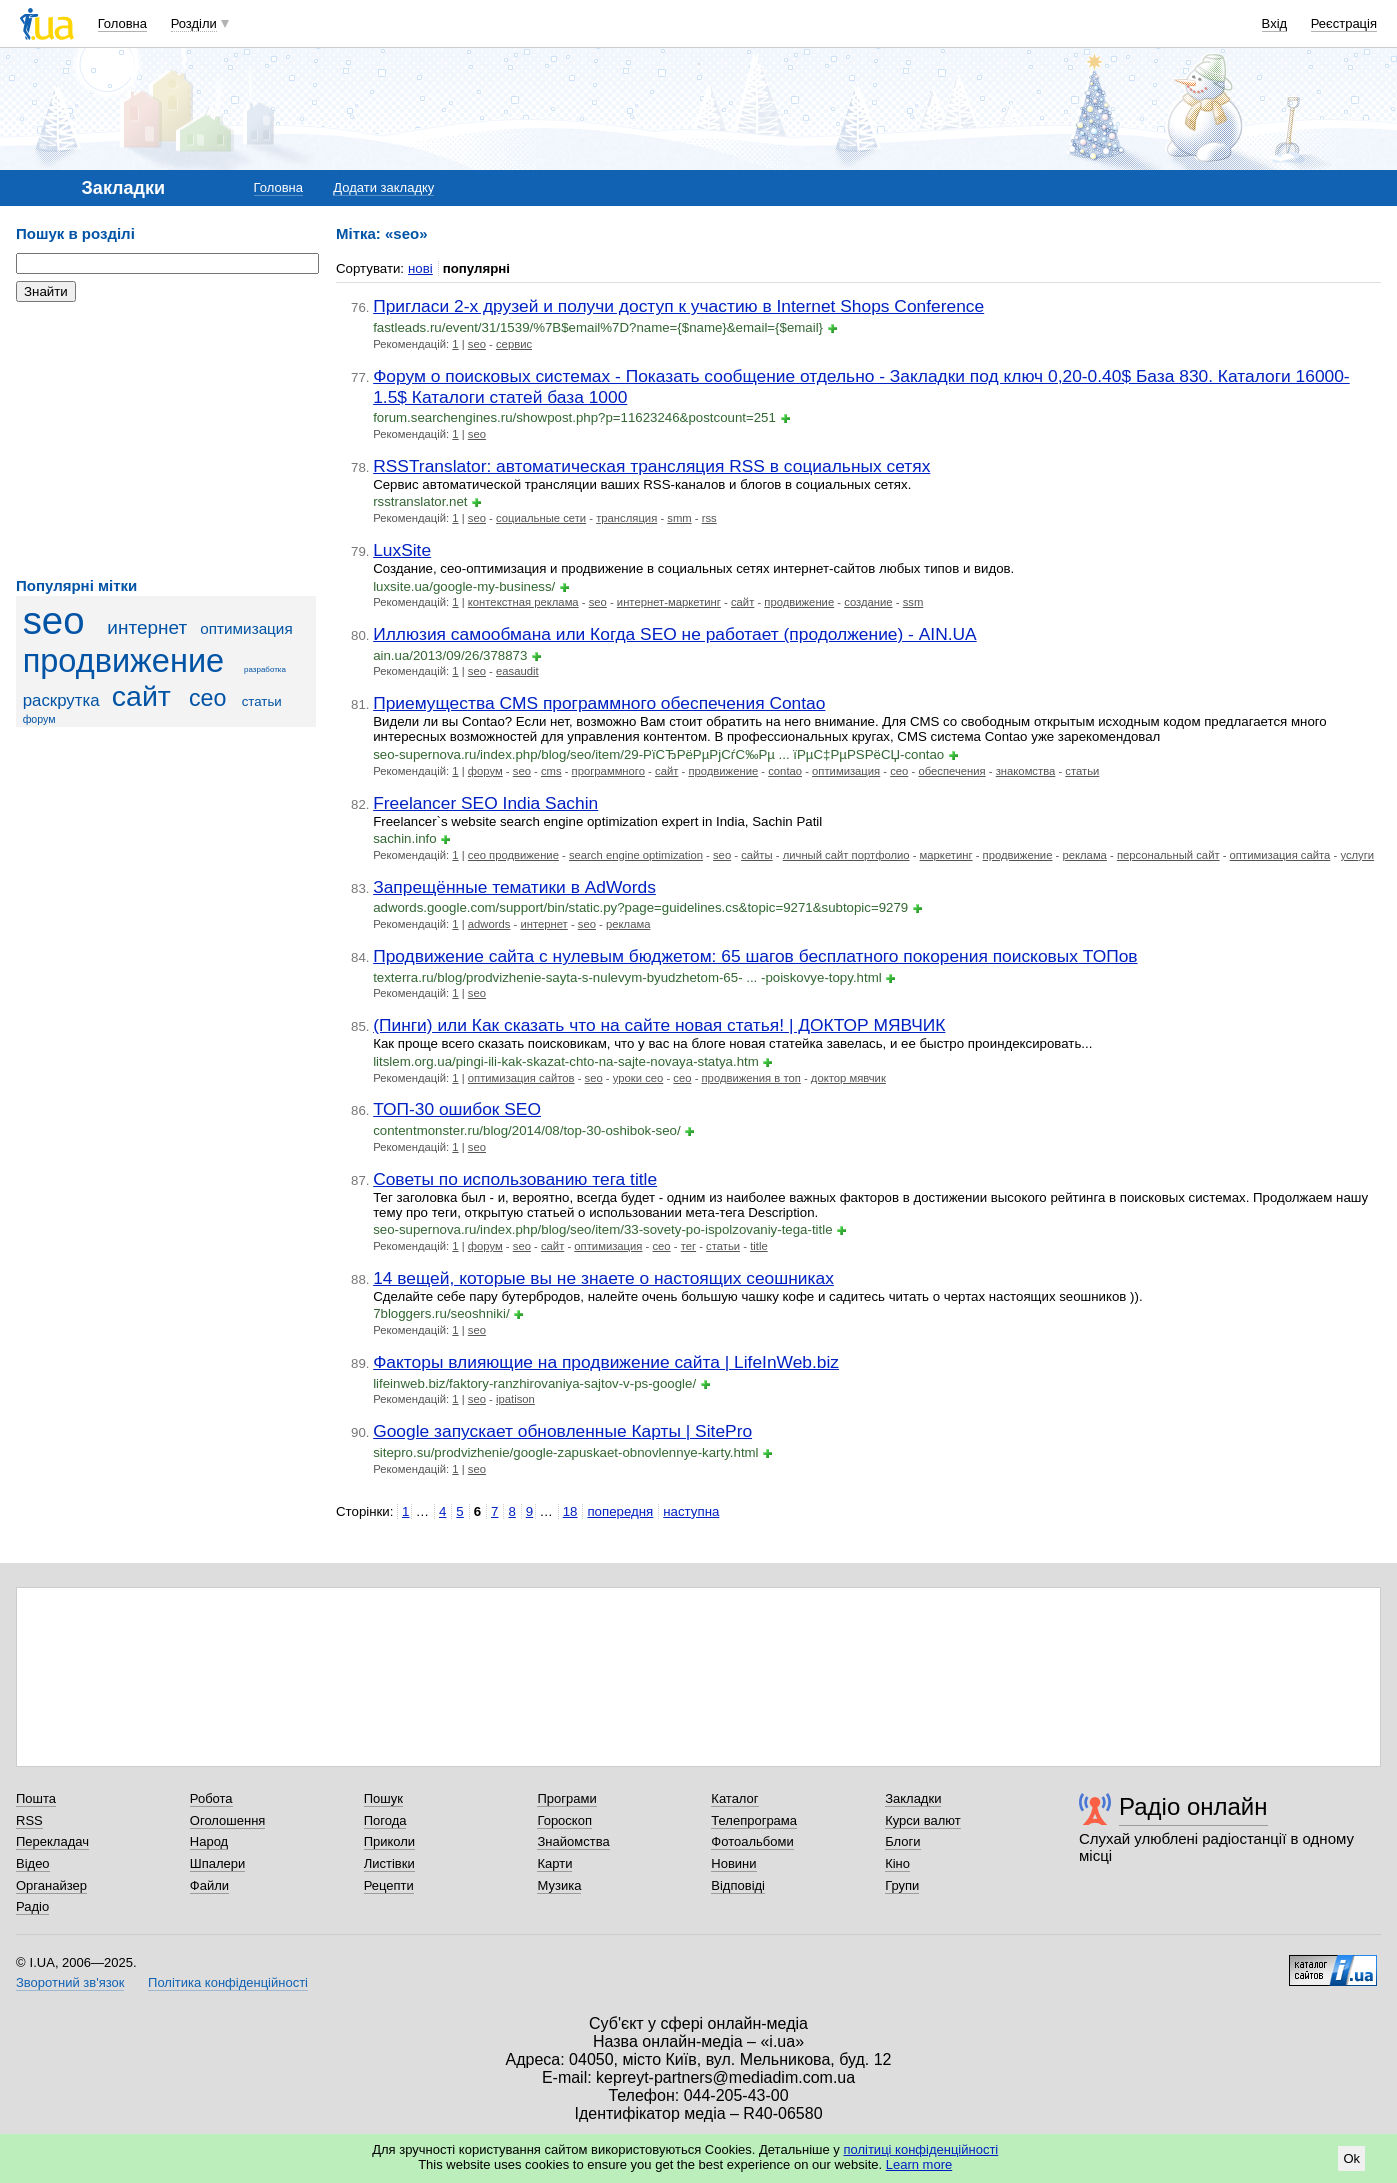 The image size is (1397, 2183). I want to click on Радіо, so click(32, 1906).